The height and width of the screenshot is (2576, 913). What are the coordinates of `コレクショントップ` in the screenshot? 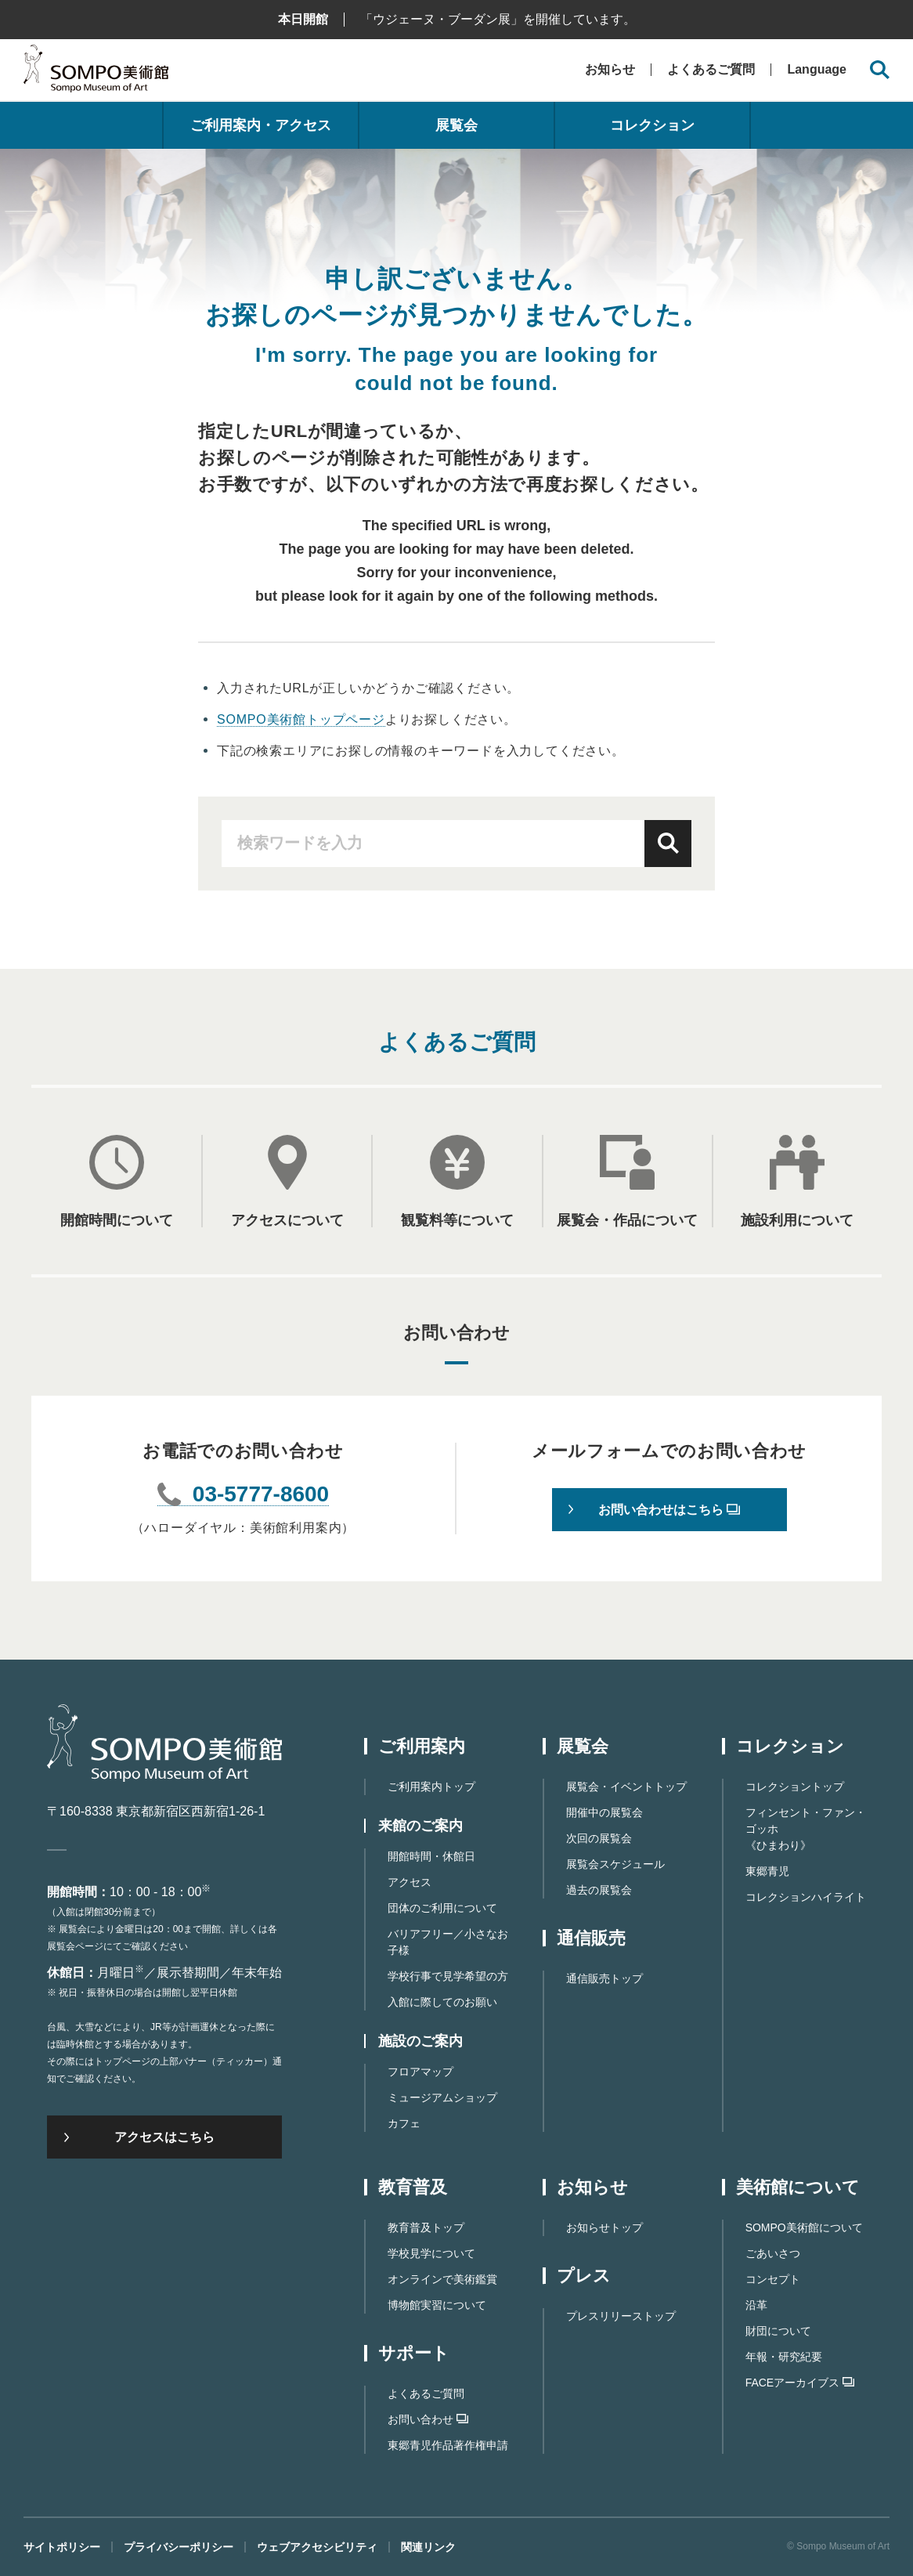 It's located at (794, 1786).